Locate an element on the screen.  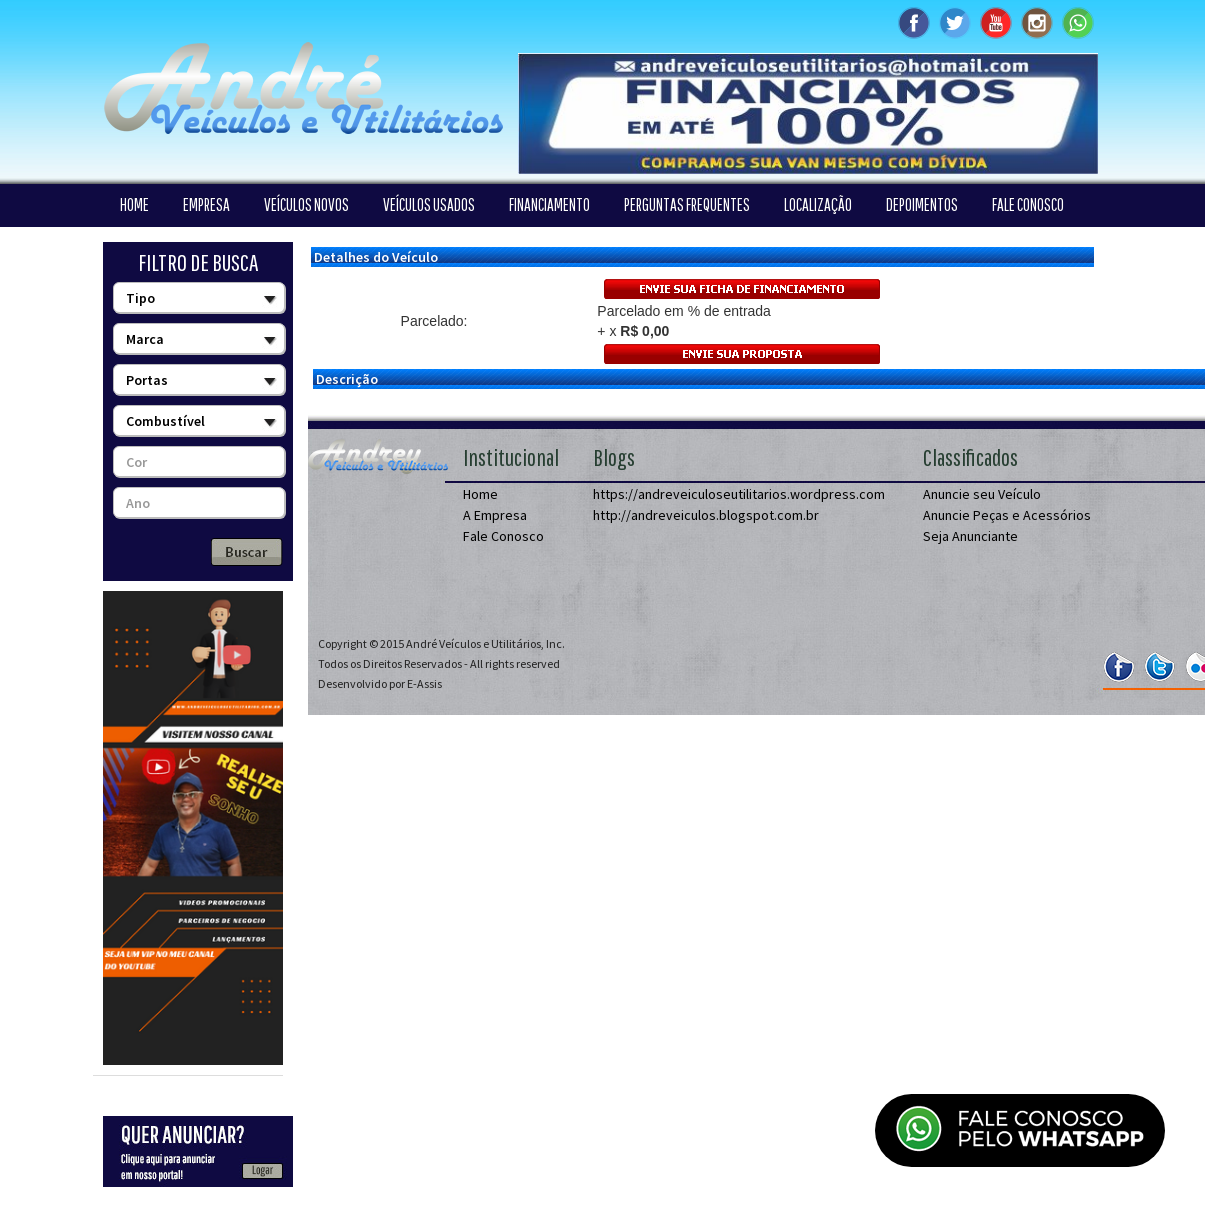
Fale Conosco is located at coordinates (503, 536).